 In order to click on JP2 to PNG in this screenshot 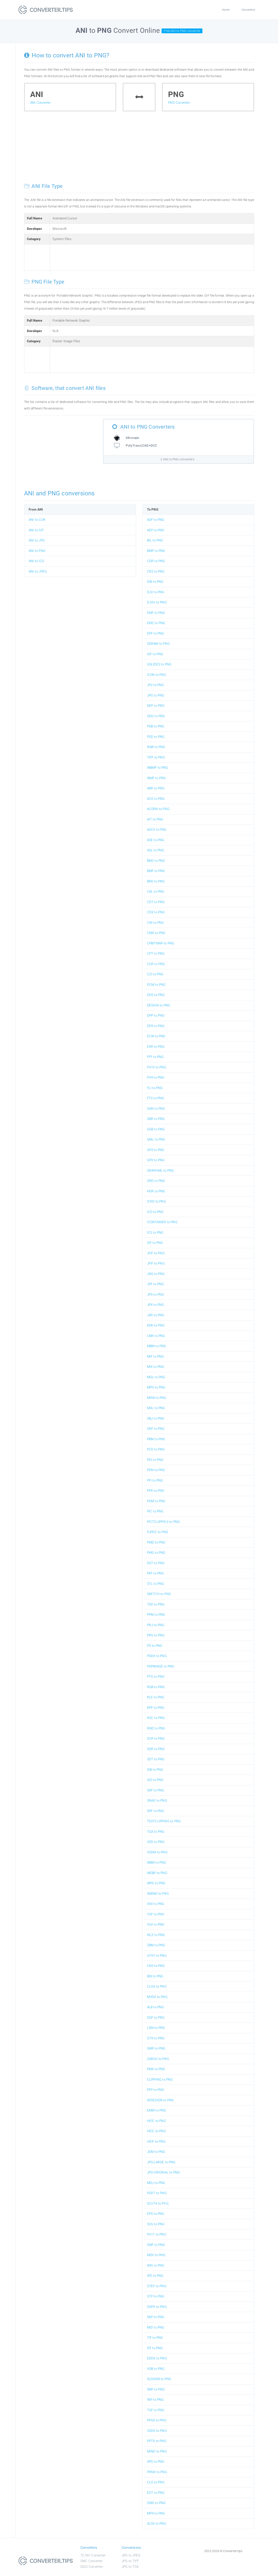, I will do `click(155, 685)`.